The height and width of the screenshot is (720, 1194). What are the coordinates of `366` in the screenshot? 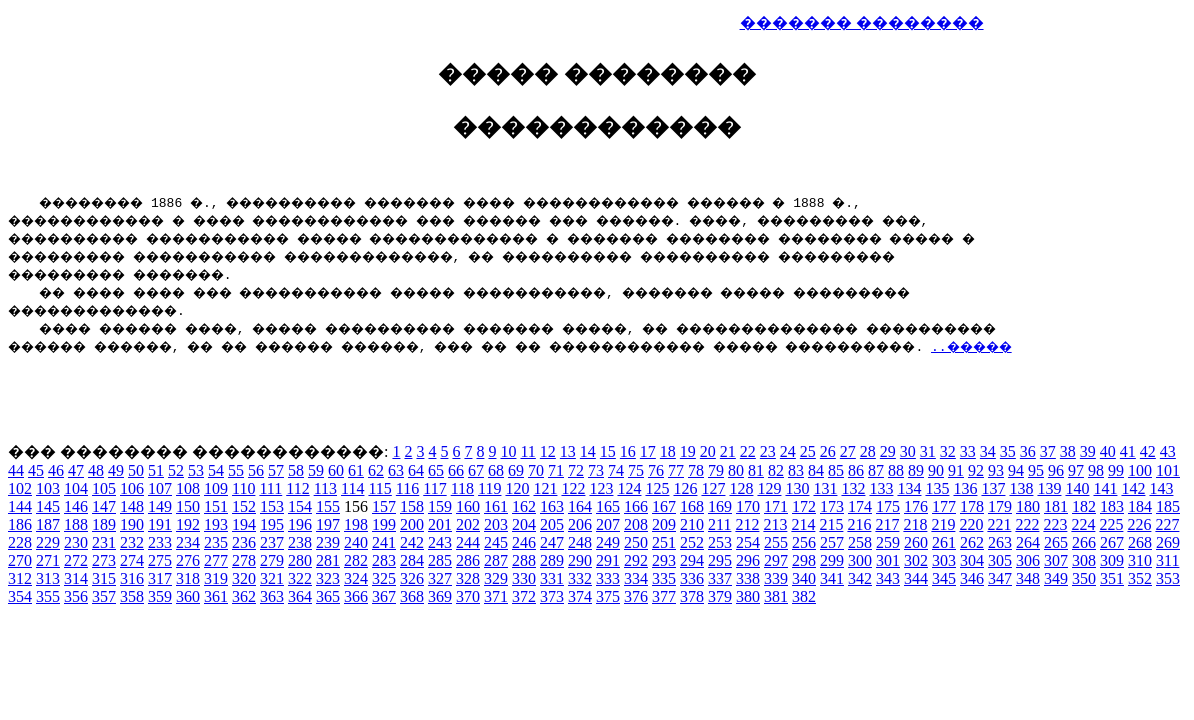 It's located at (356, 596).